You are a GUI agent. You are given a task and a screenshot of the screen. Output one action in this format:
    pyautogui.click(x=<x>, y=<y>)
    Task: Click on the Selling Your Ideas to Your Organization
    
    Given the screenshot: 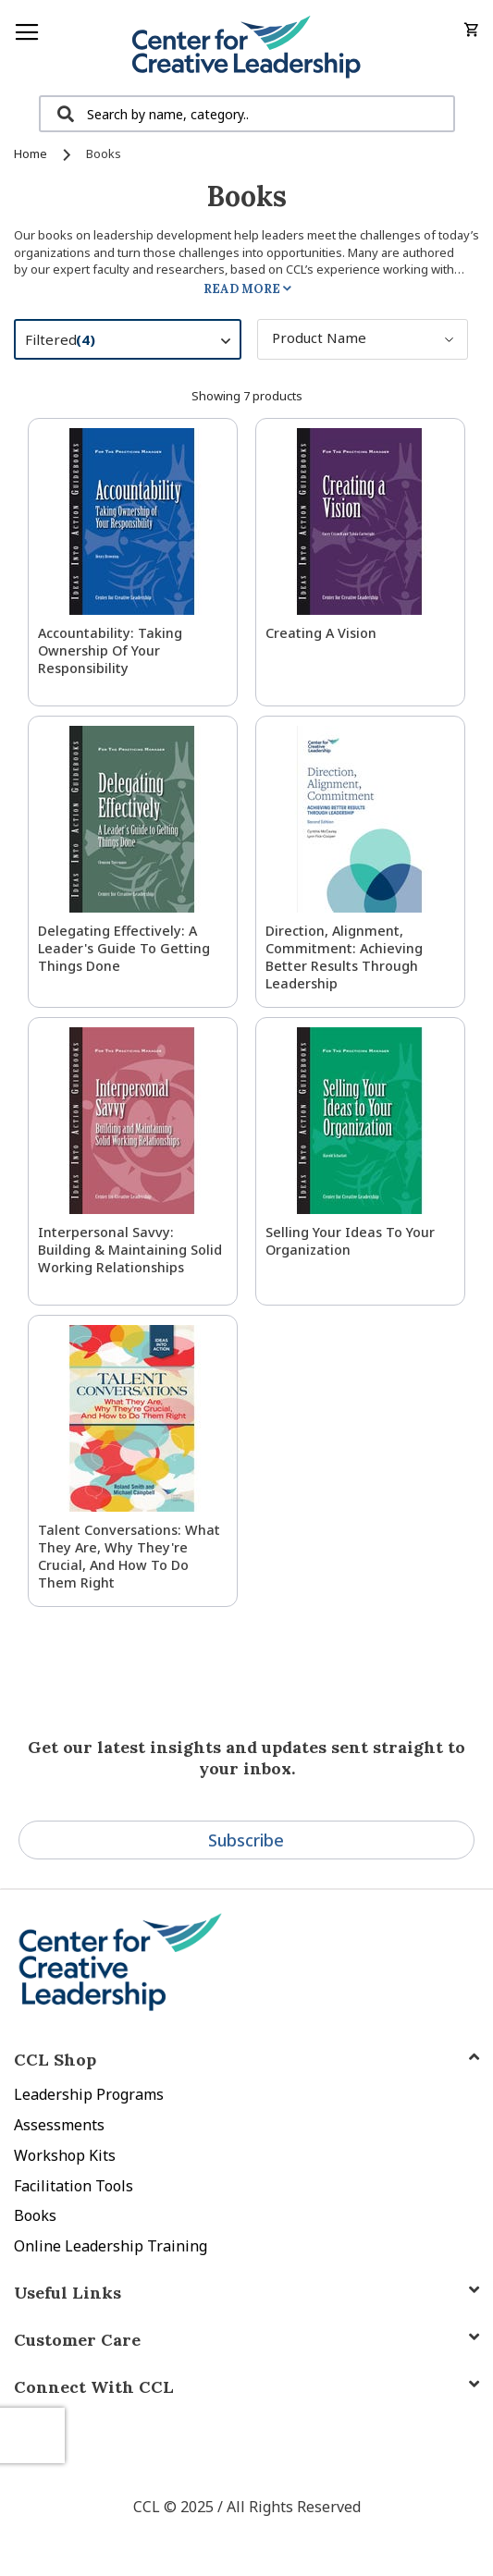 What is the action you would take?
    pyautogui.click(x=350, y=1240)
    